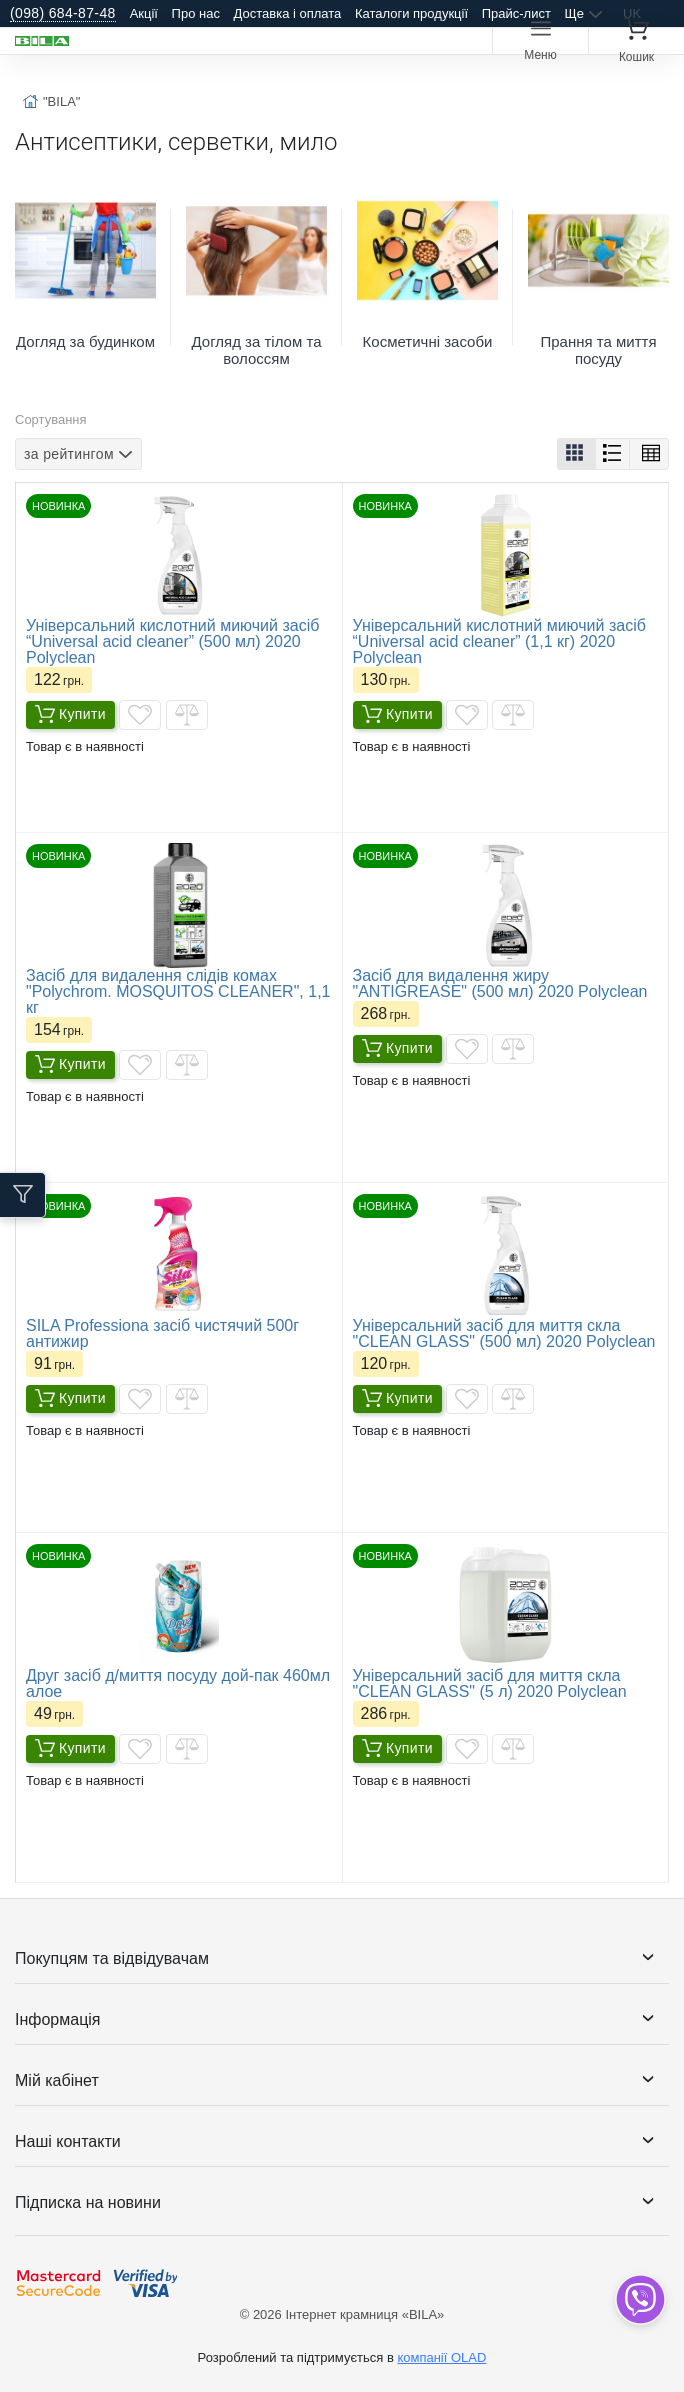 The image size is (684, 2392). Describe the element at coordinates (500, 983) in the screenshot. I see `Засіб для видалення жиру "ANTIGREASE" (500 мл) 2020 Polyclean` at that location.